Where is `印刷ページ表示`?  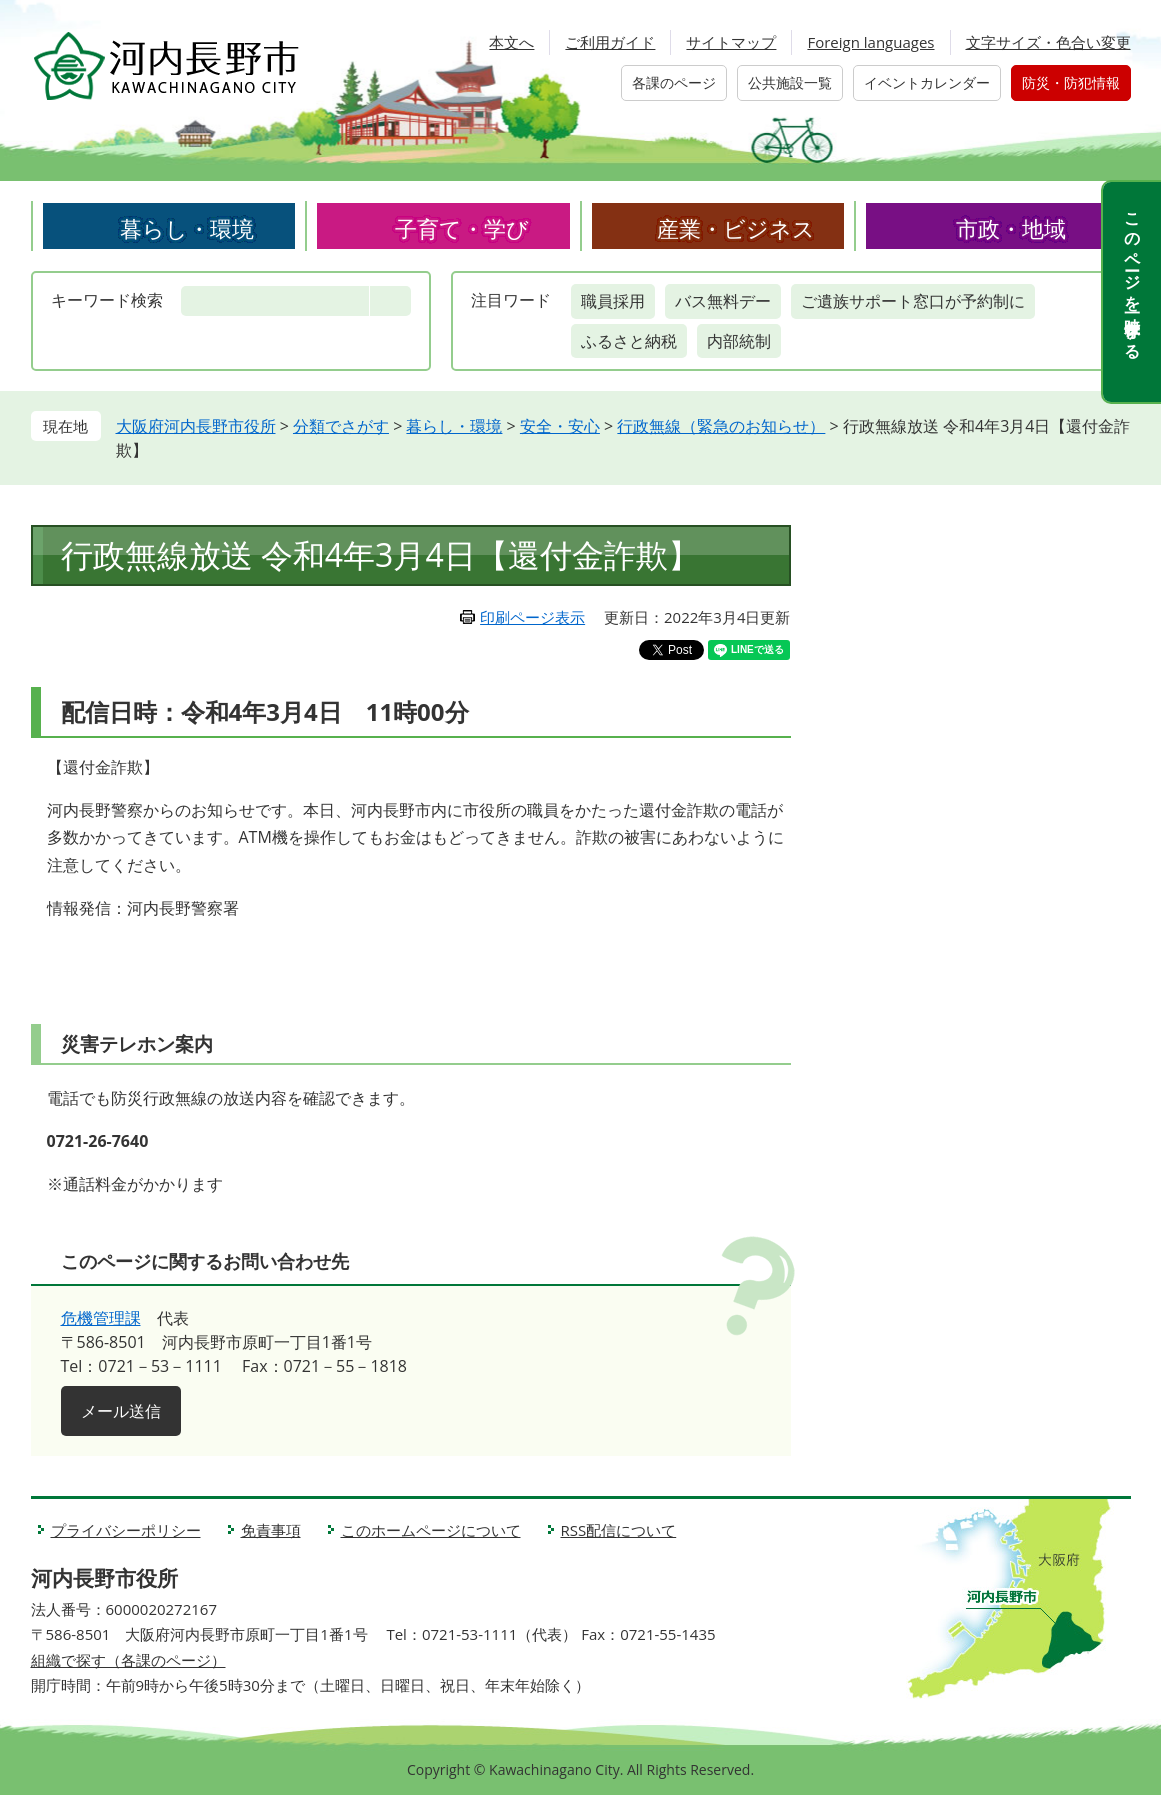 印刷ページ表示 is located at coordinates (532, 617).